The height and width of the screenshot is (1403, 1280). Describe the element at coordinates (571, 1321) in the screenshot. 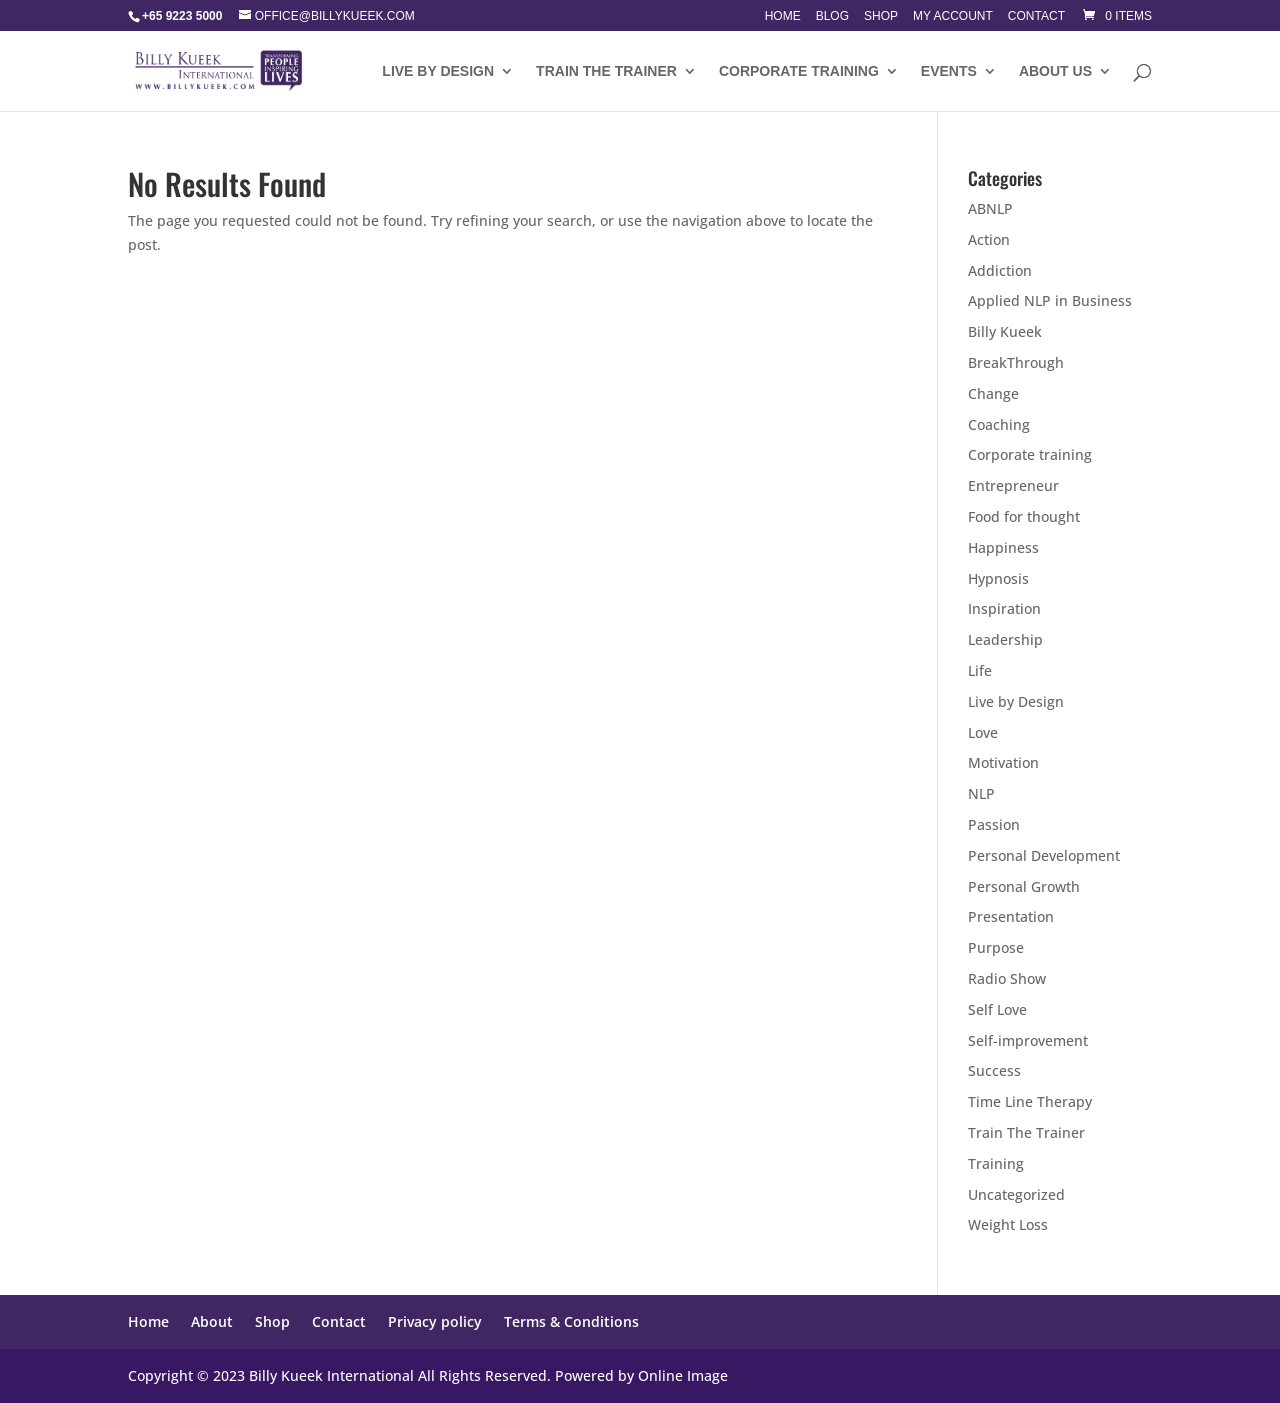

I see `Terms & Conditions` at that location.